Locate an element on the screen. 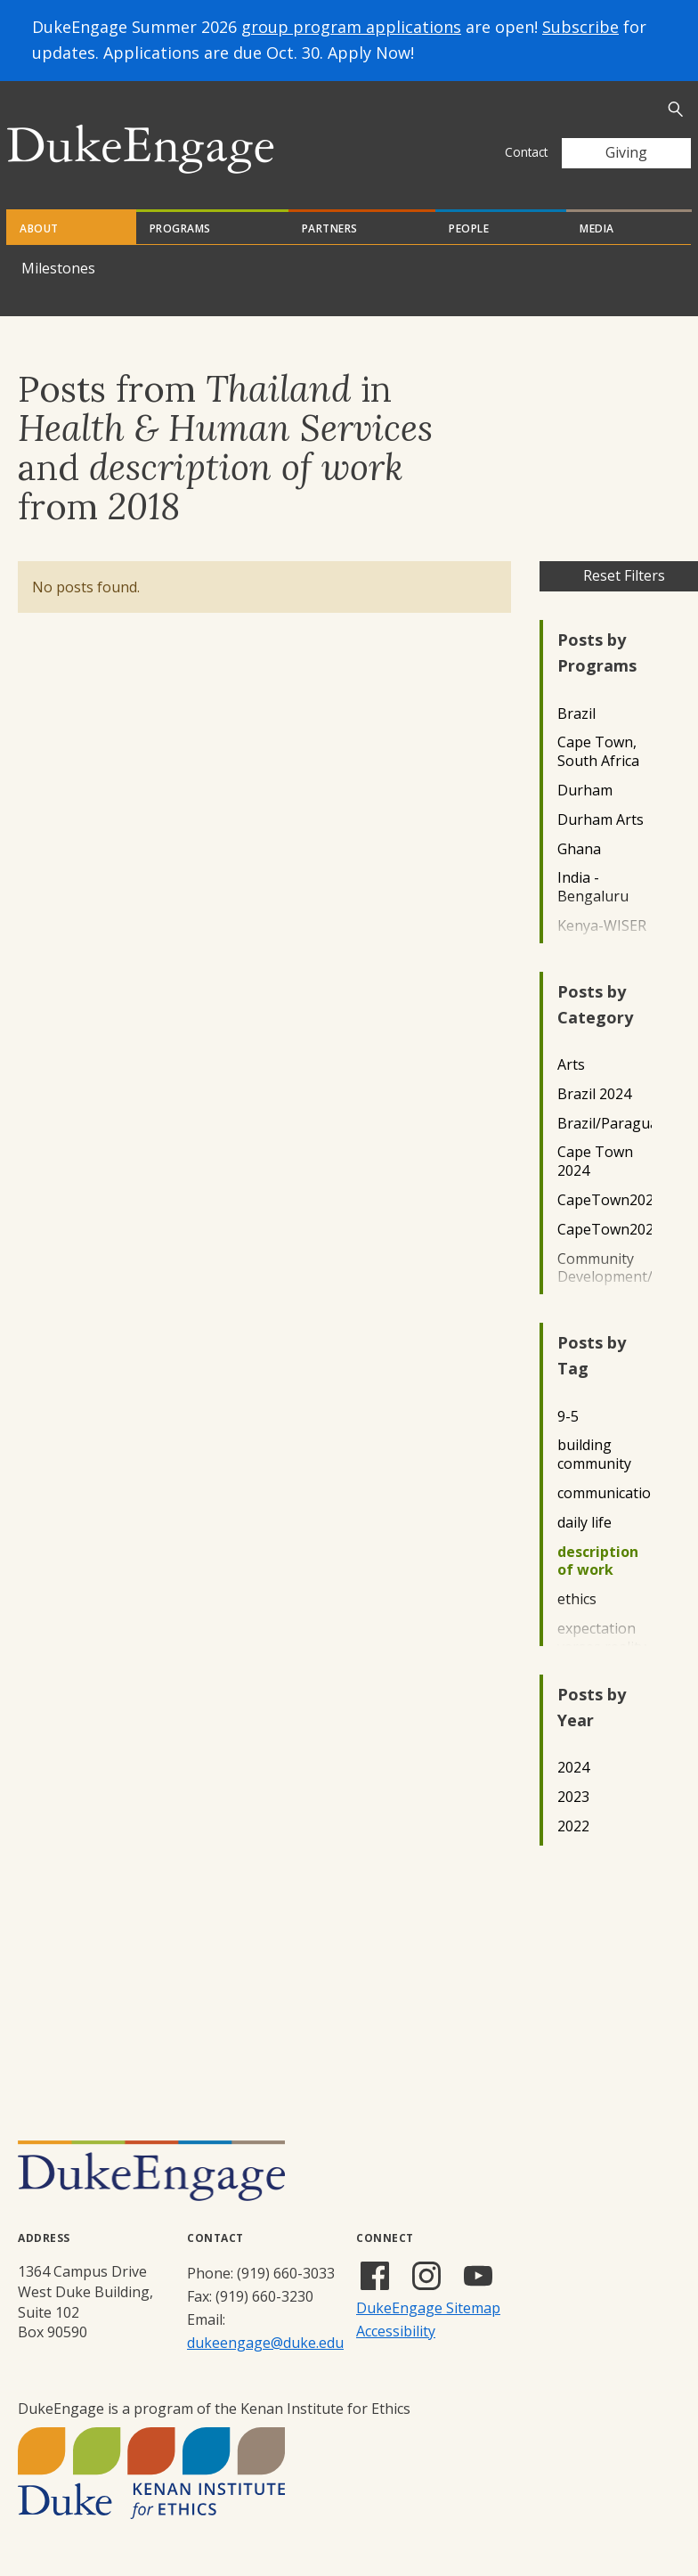  expectation verses reality is located at coordinates (601, 1638).